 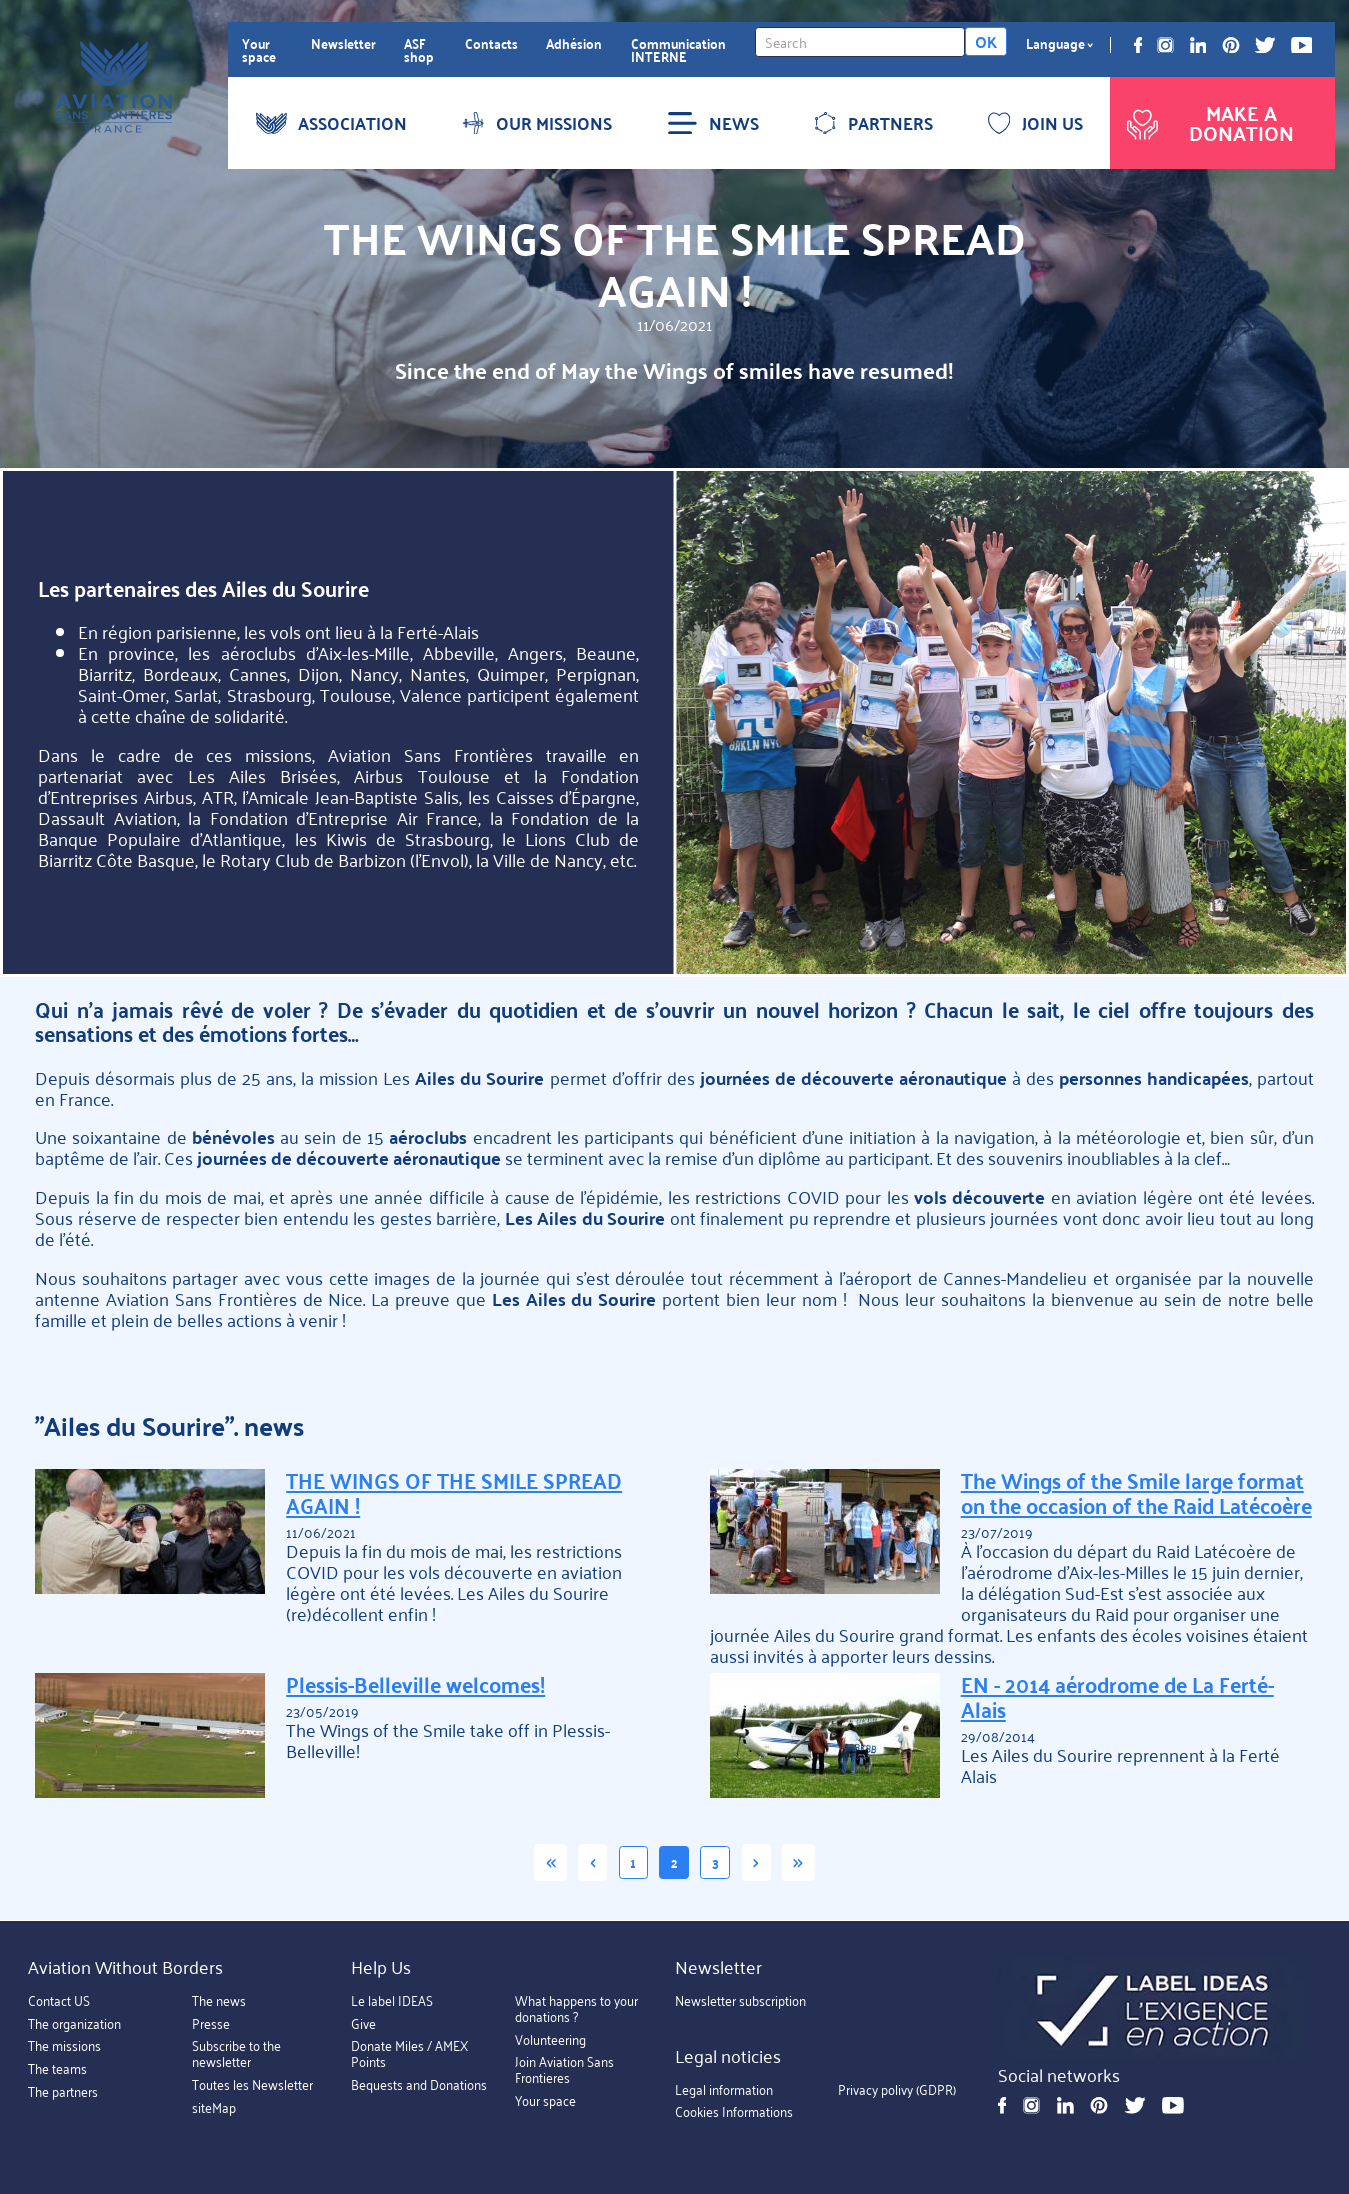 I want to click on Your space, so click(x=259, y=50).